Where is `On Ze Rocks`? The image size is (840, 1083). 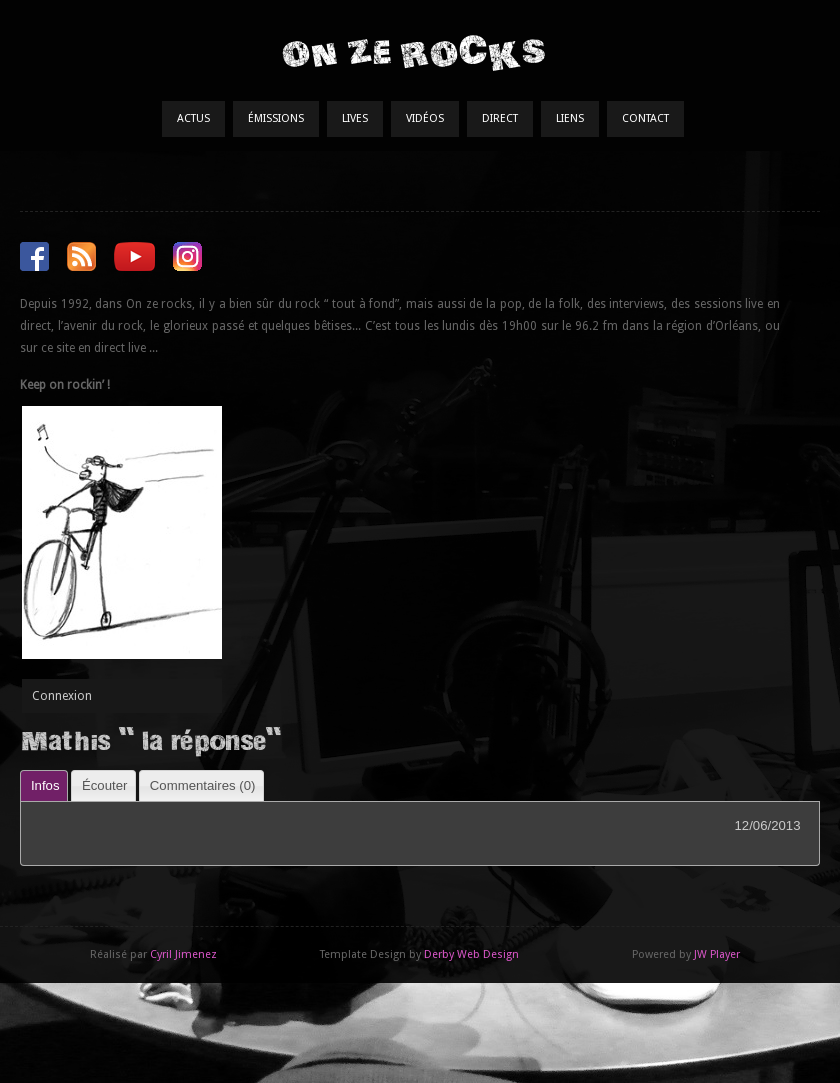
On Ze Rocks is located at coordinates (413, 52).